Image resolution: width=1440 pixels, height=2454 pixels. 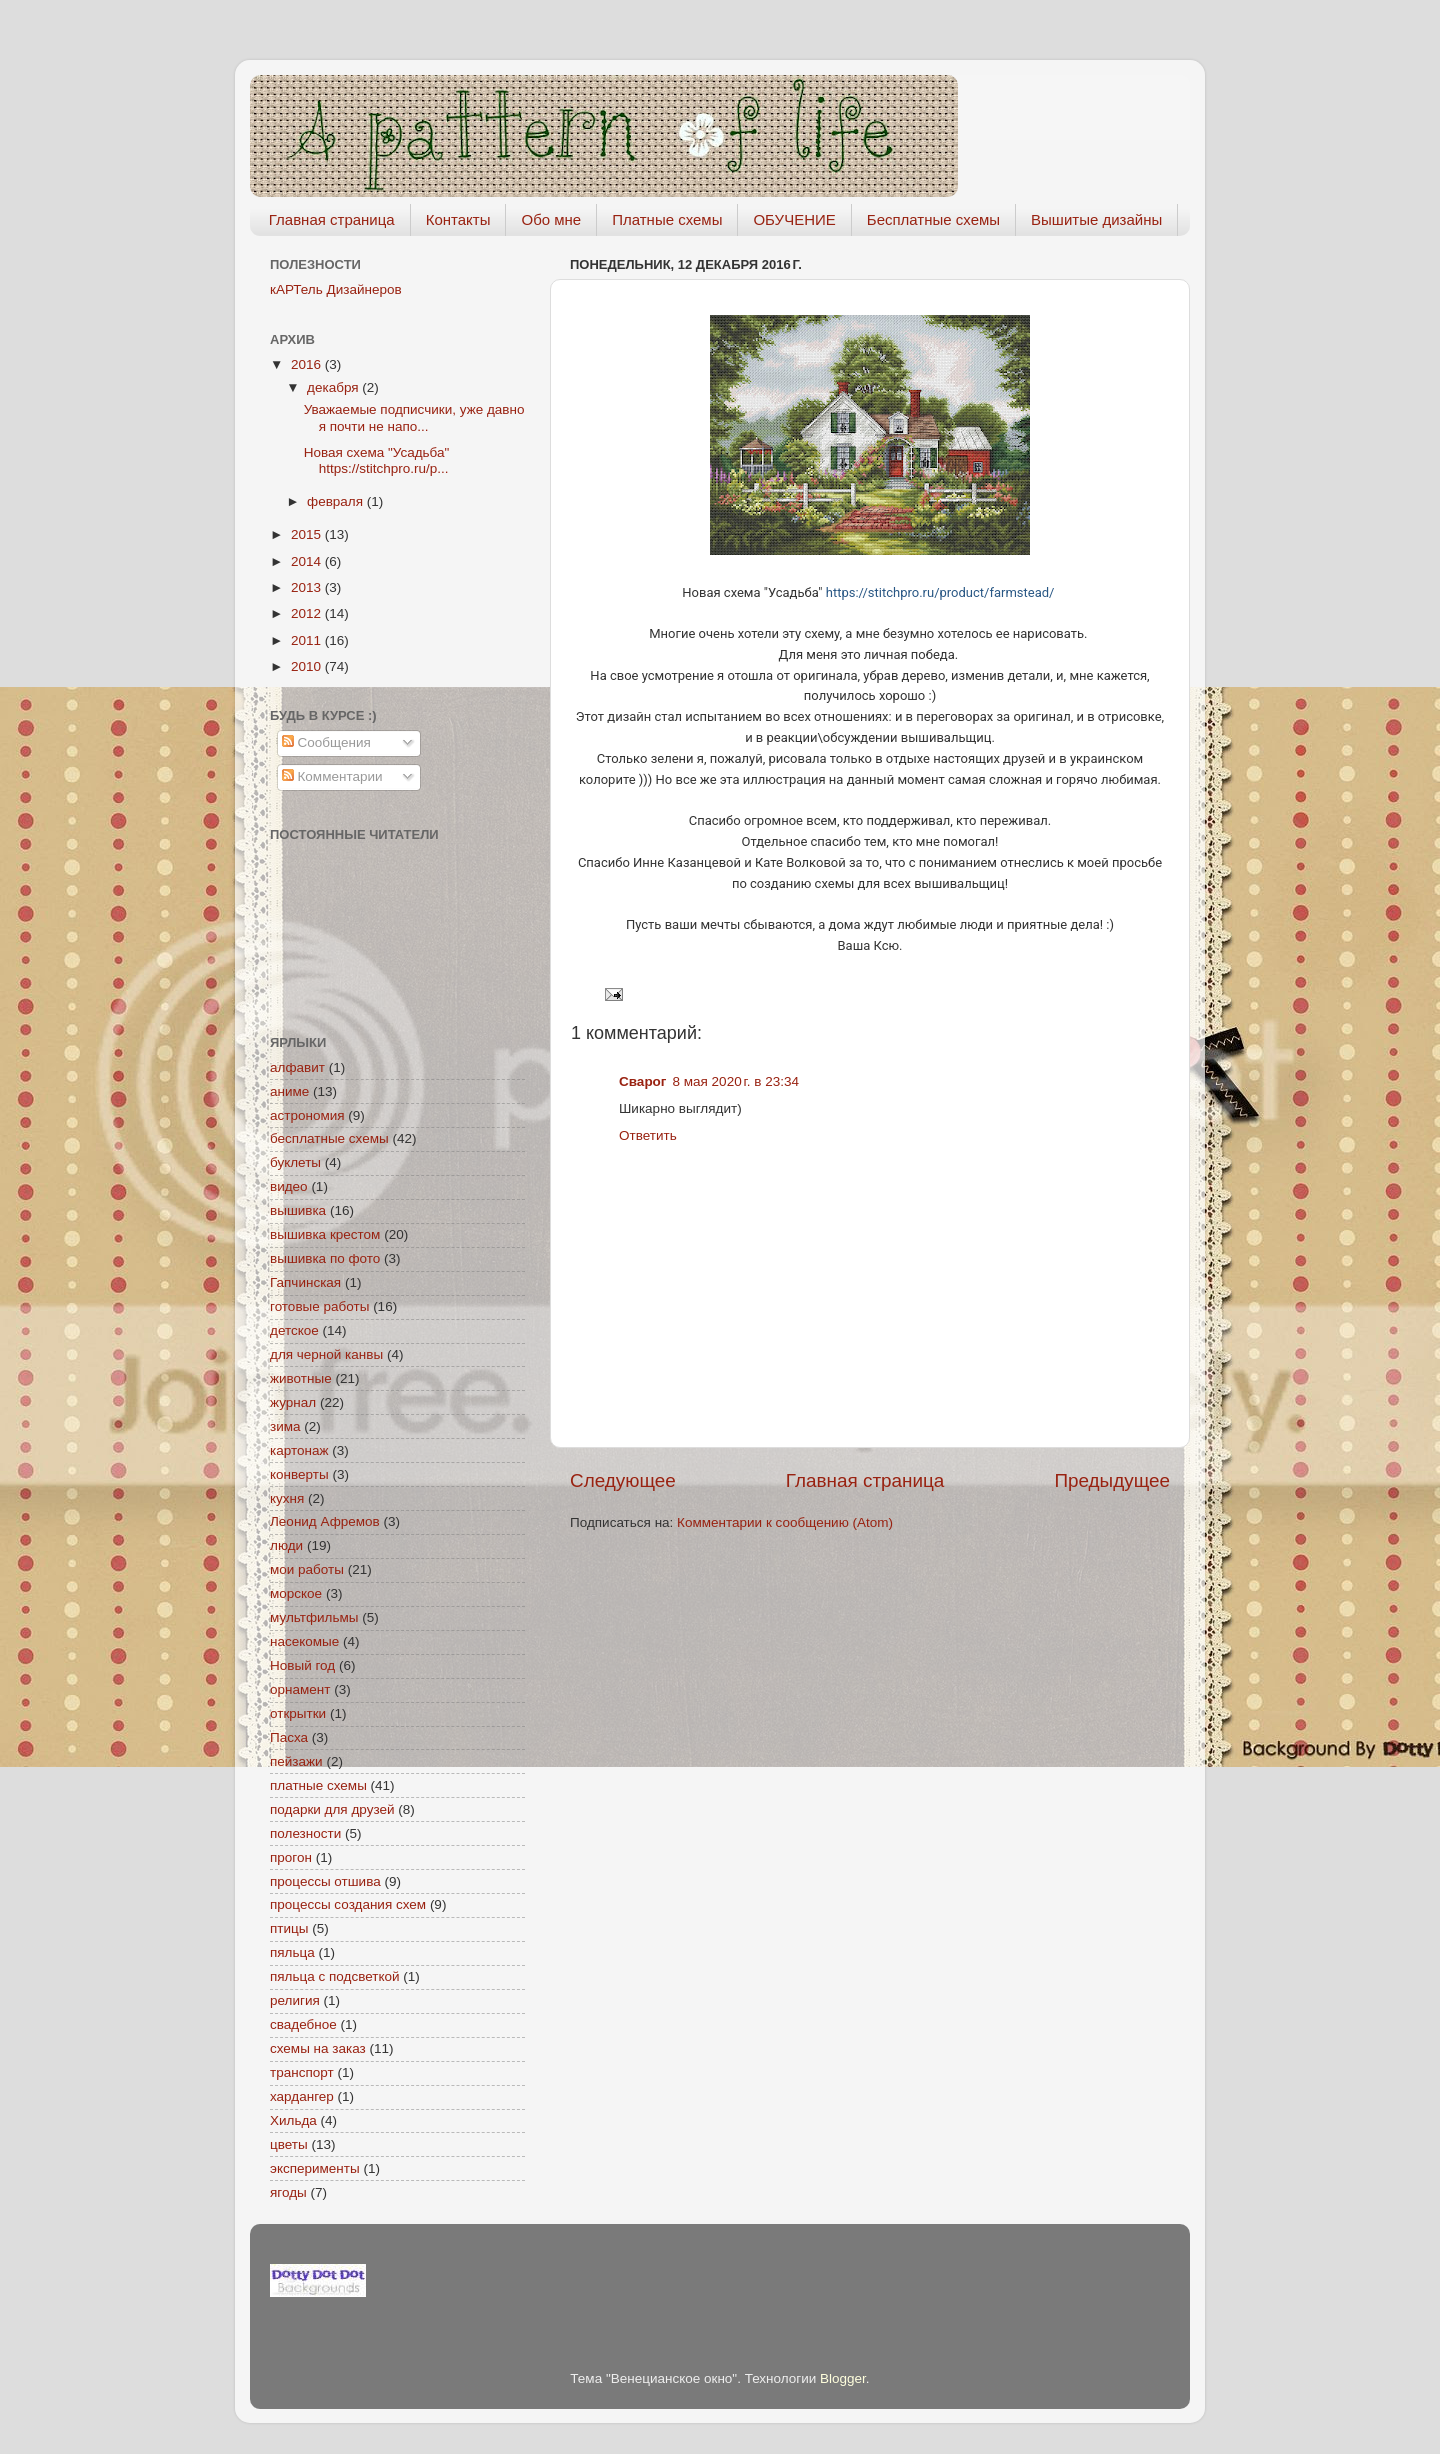 What do you see at coordinates (293, 1402) in the screenshot?
I see `журнал` at bounding box center [293, 1402].